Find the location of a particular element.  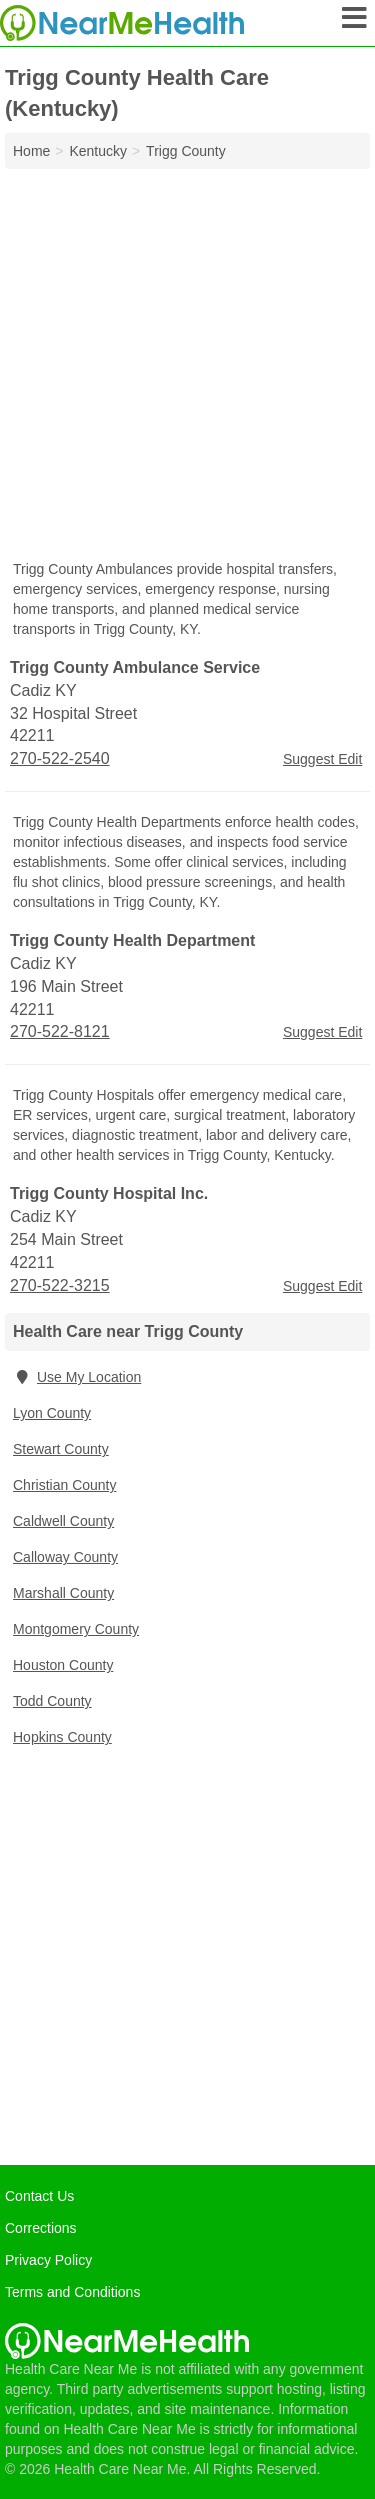

[Advertisement] is located at coordinates (187, 366).